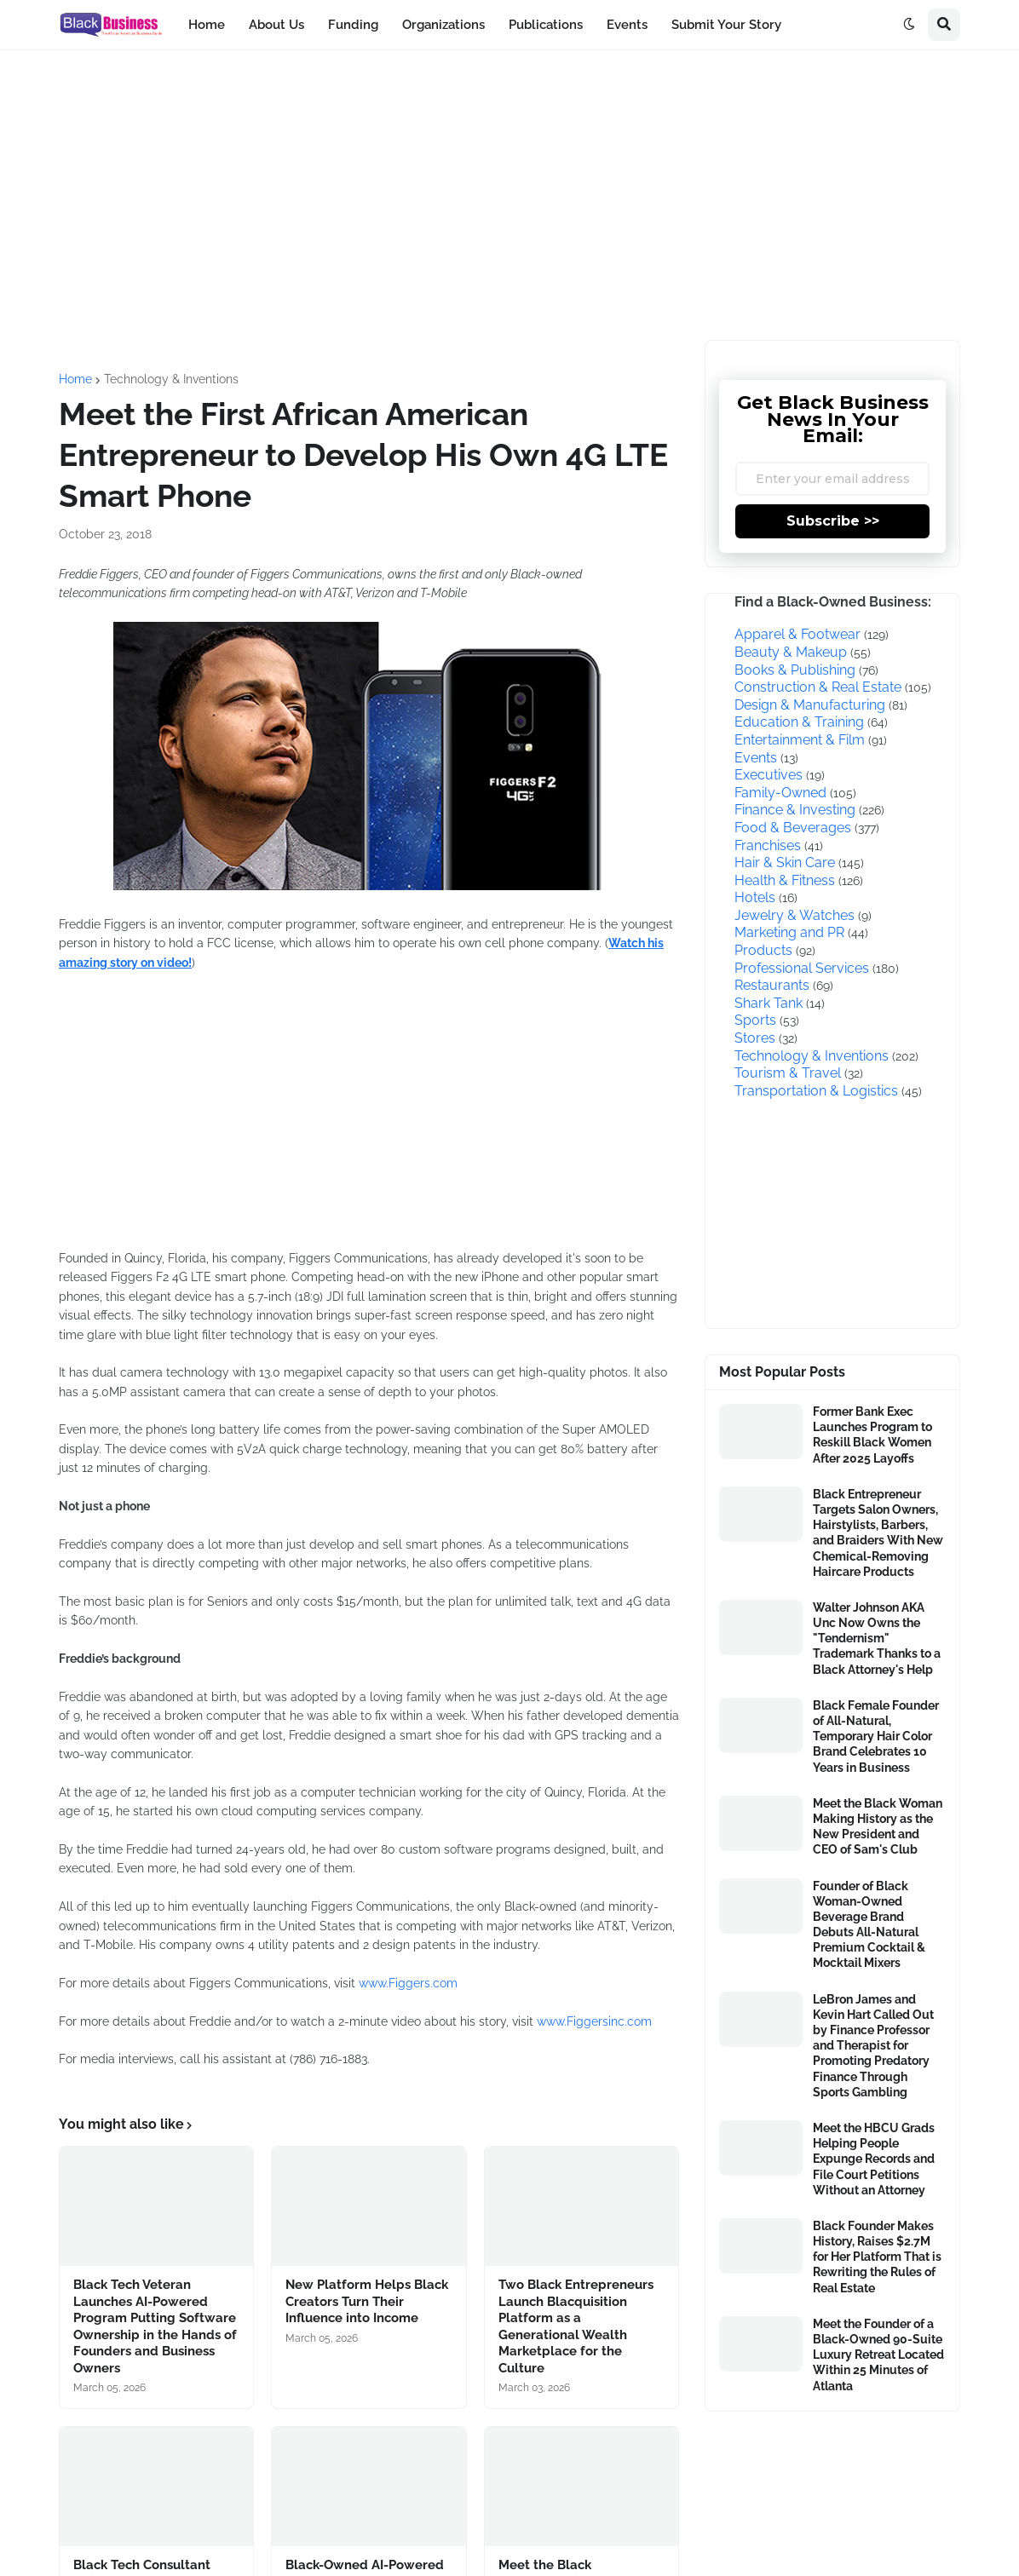 The width and height of the screenshot is (1019, 2576). I want to click on Two Black Entrepreneurs Launch Blacquisition Platform as a Generational Wealth Marketplace for the Culture, so click(575, 2326).